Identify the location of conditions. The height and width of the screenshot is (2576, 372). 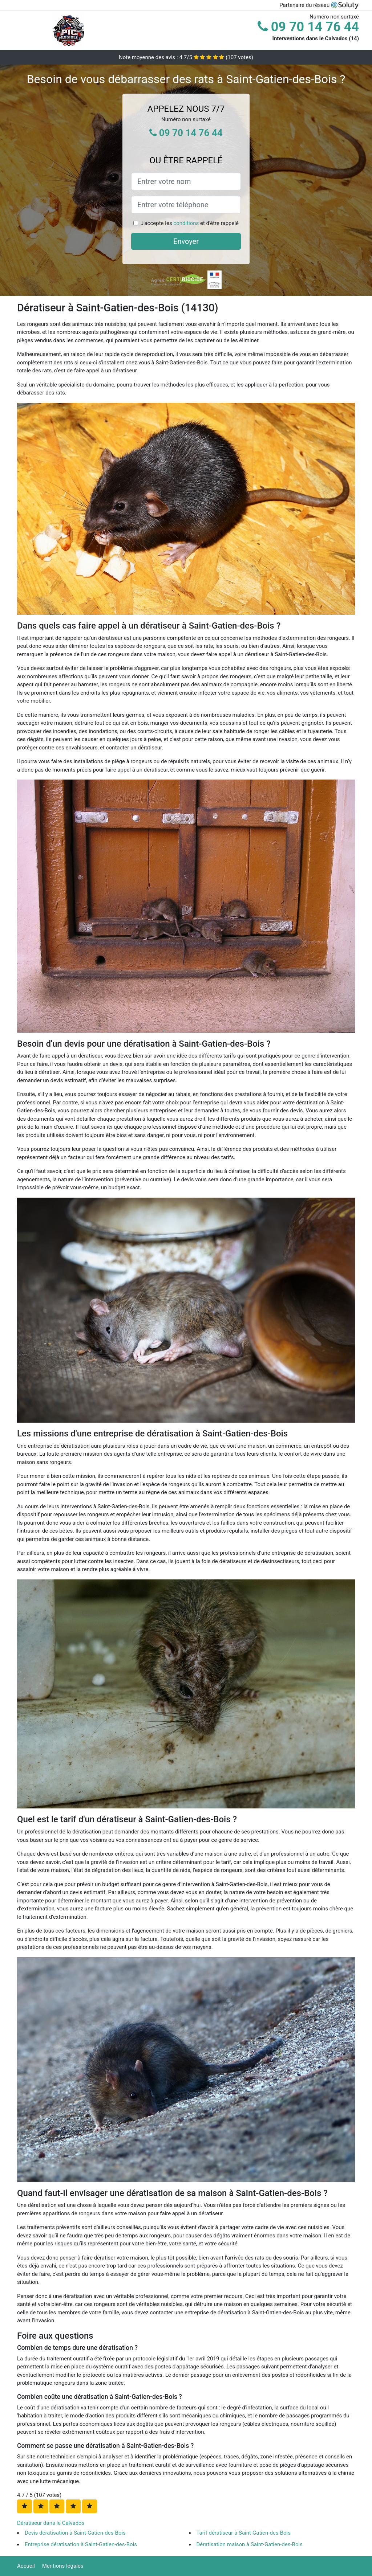
(186, 223).